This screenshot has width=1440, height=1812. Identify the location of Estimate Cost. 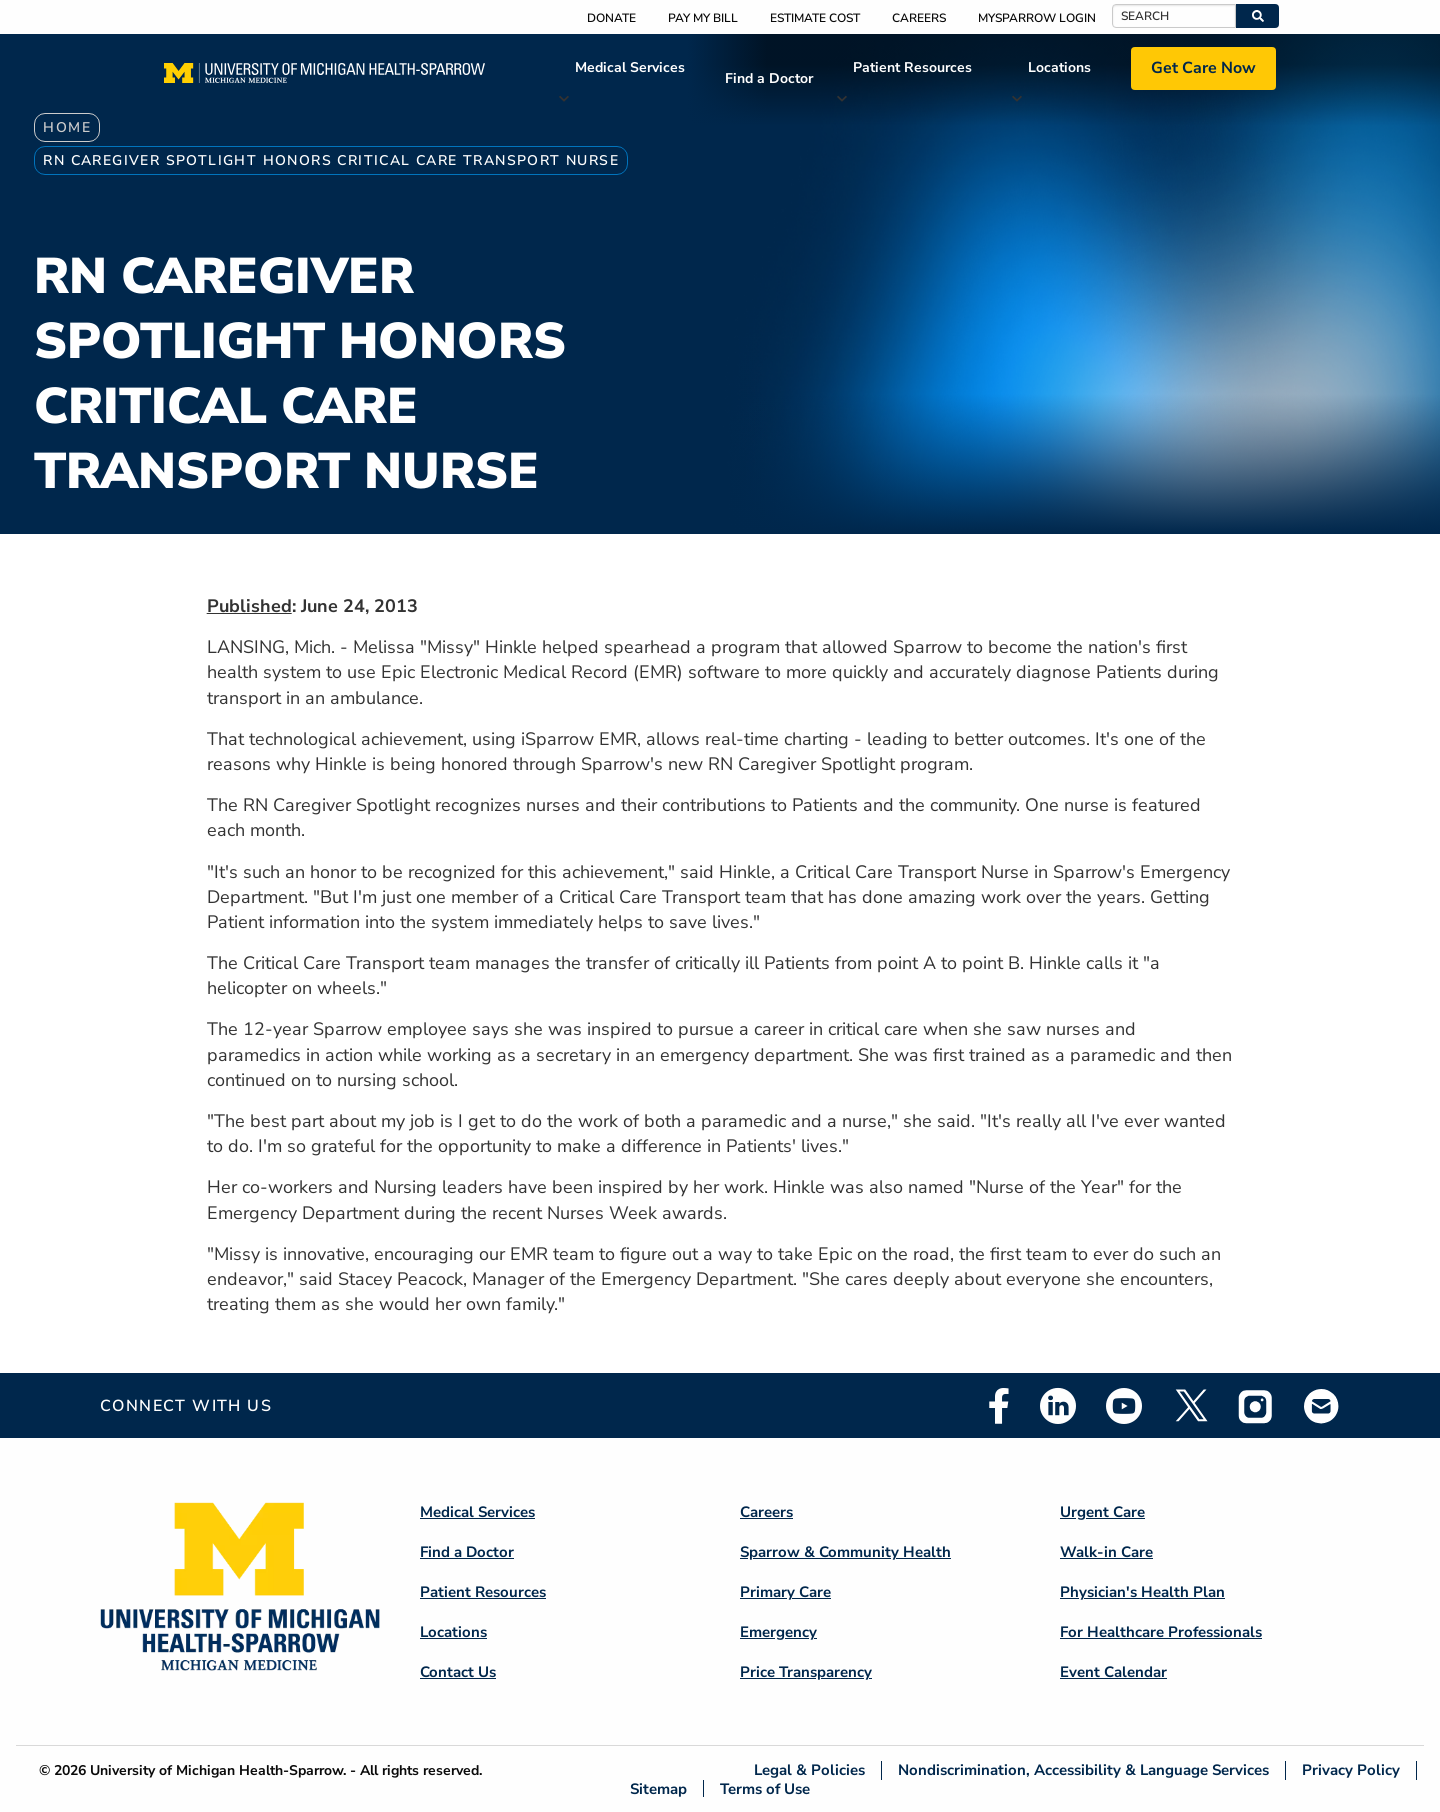
(815, 18).